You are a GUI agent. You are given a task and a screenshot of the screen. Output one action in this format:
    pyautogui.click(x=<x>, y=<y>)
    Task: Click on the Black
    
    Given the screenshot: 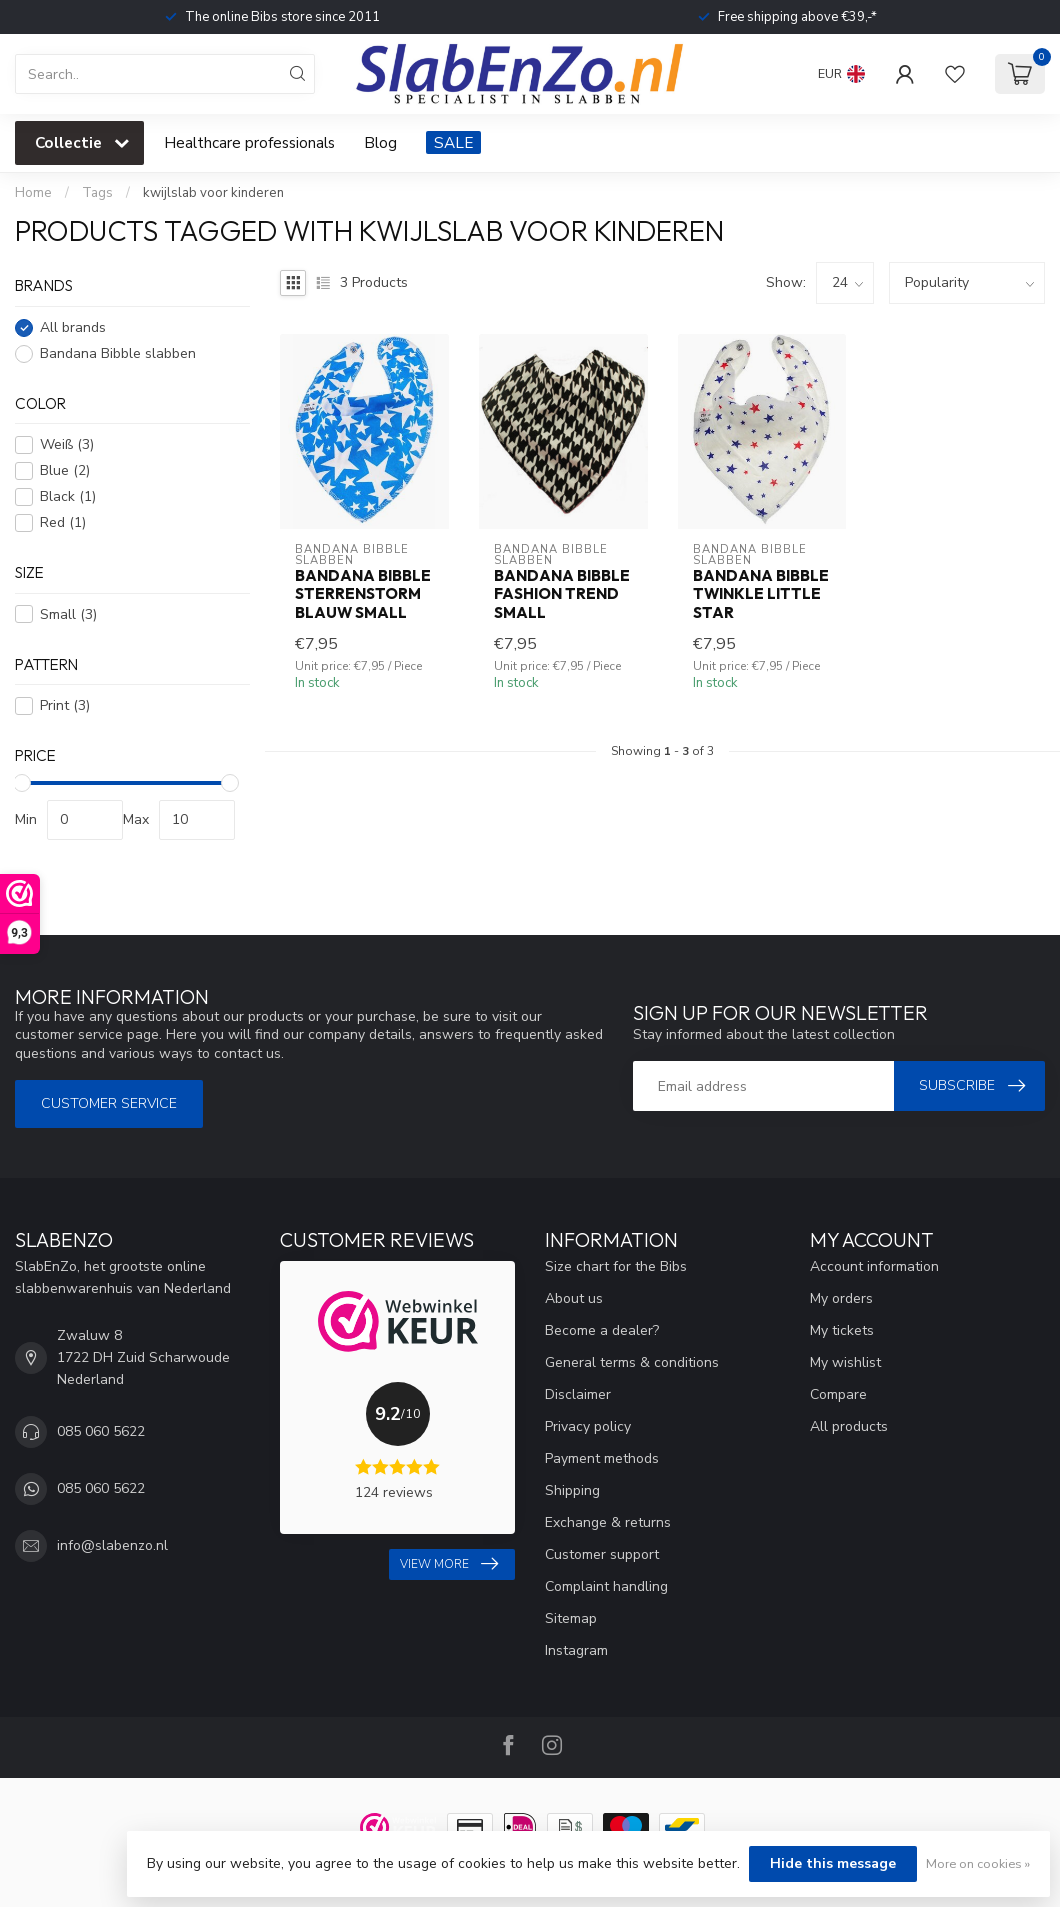 What is the action you would take?
    pyautogui.click(x=68, y=496)
    